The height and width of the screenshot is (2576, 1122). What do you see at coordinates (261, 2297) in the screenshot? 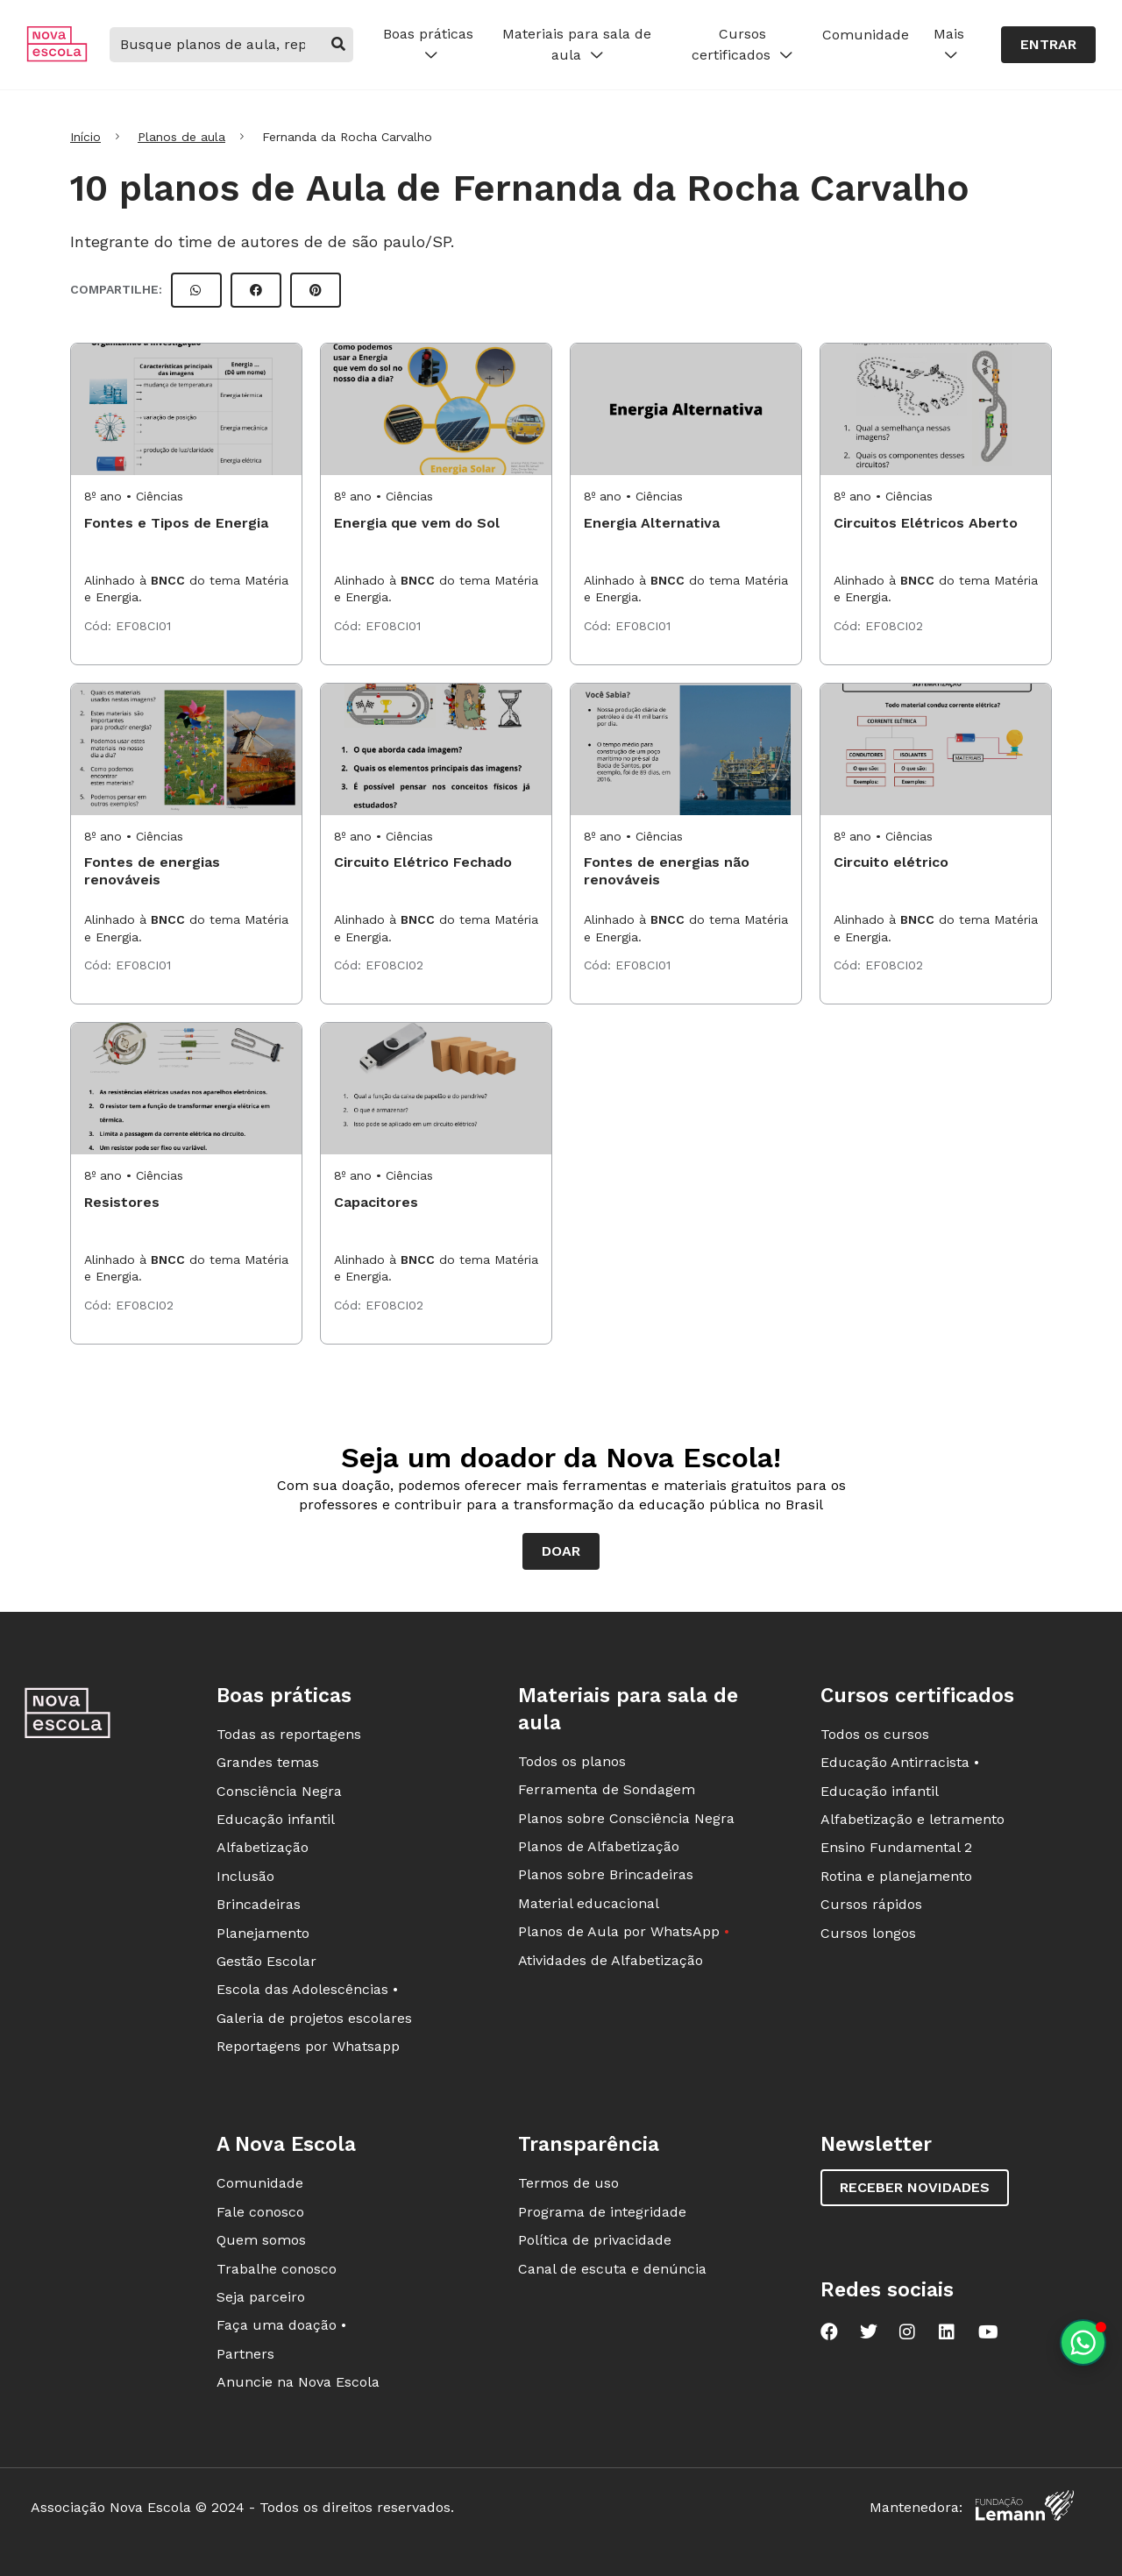
I see `Seja parceiro` at bounding box center [261, 2297].